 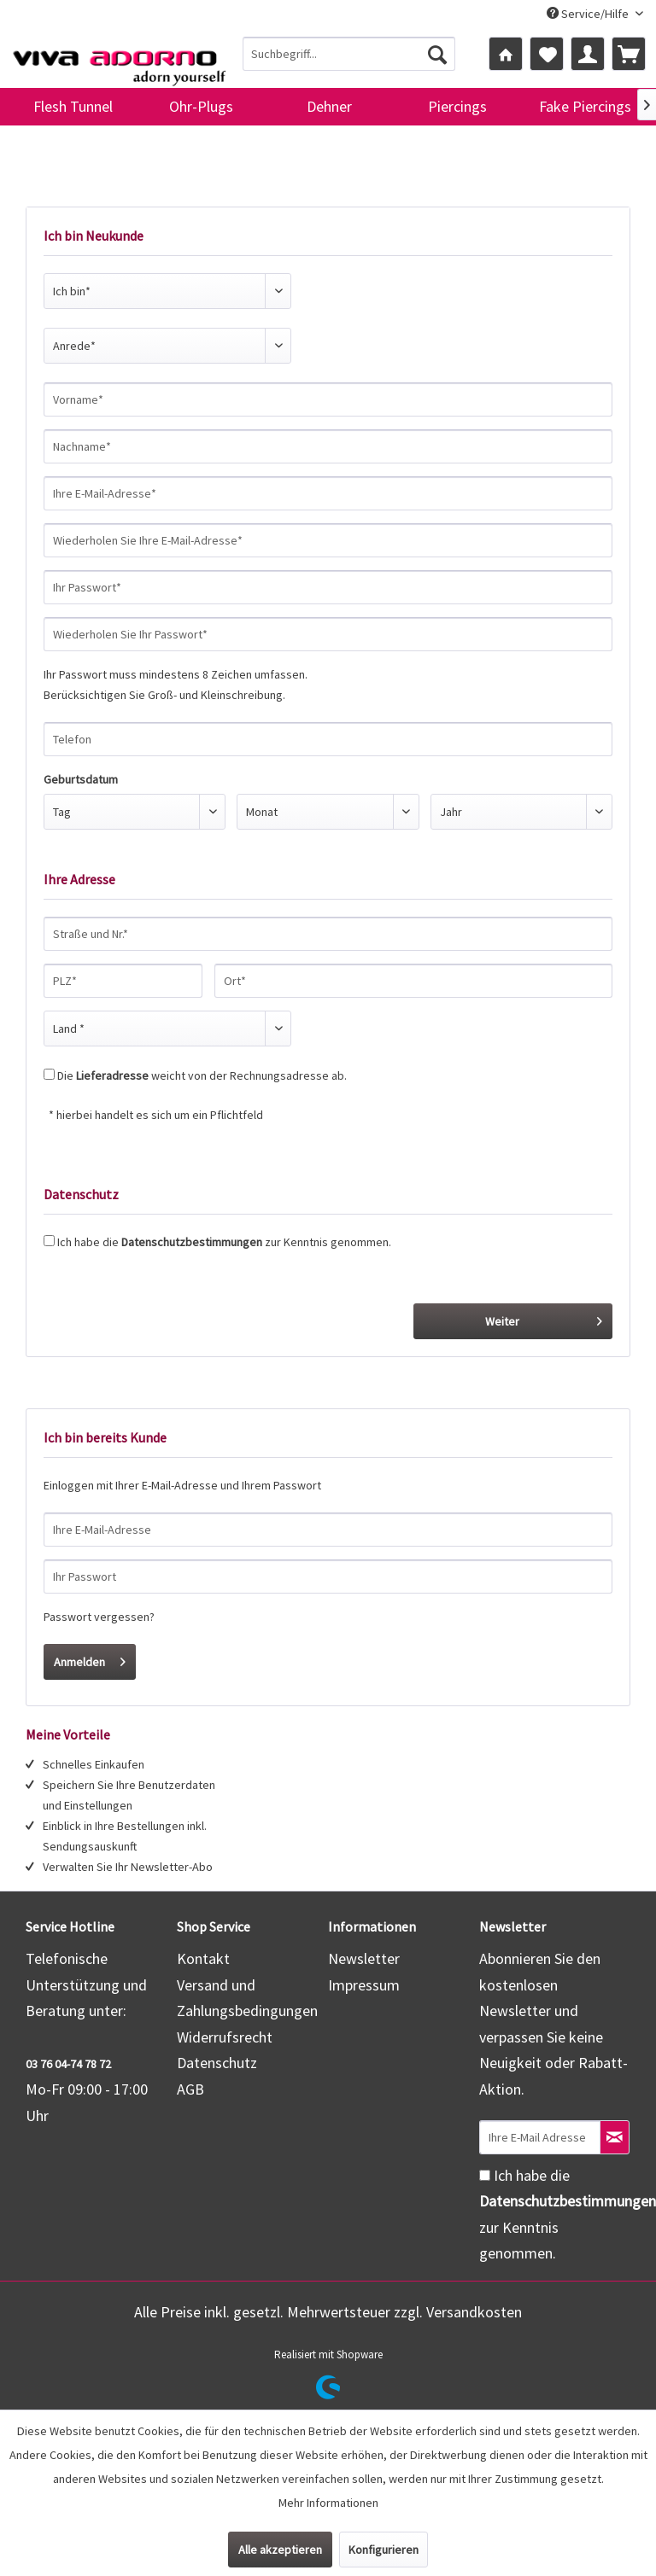 What do you see at coordinates (437, 54) in the screenshot?
I see `[Suchen]` at bounding box center [437, 54].